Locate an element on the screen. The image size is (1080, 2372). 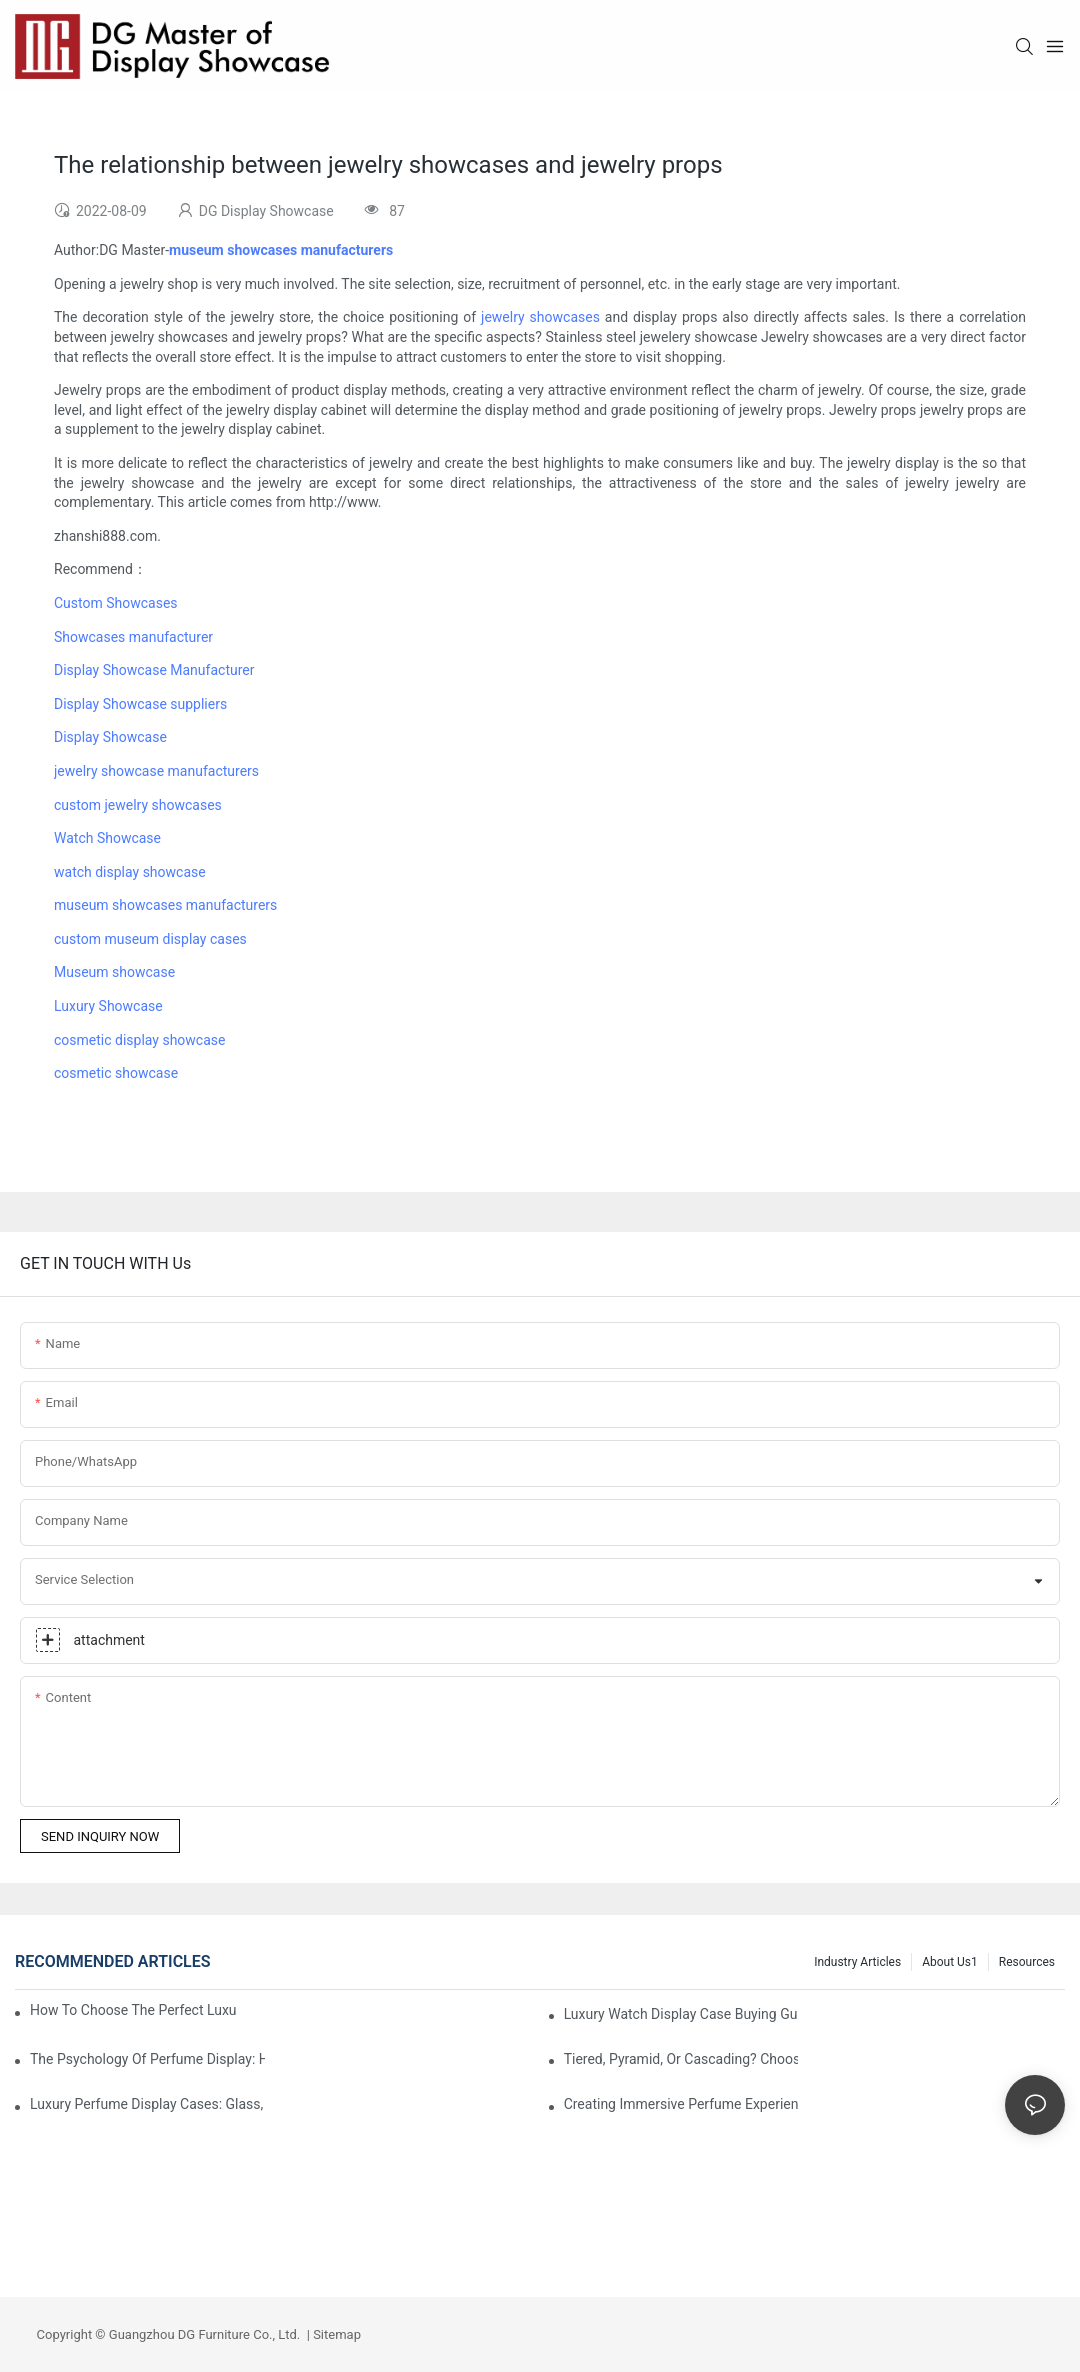
Showcases manufacturer is located at coordinates (133, 637).